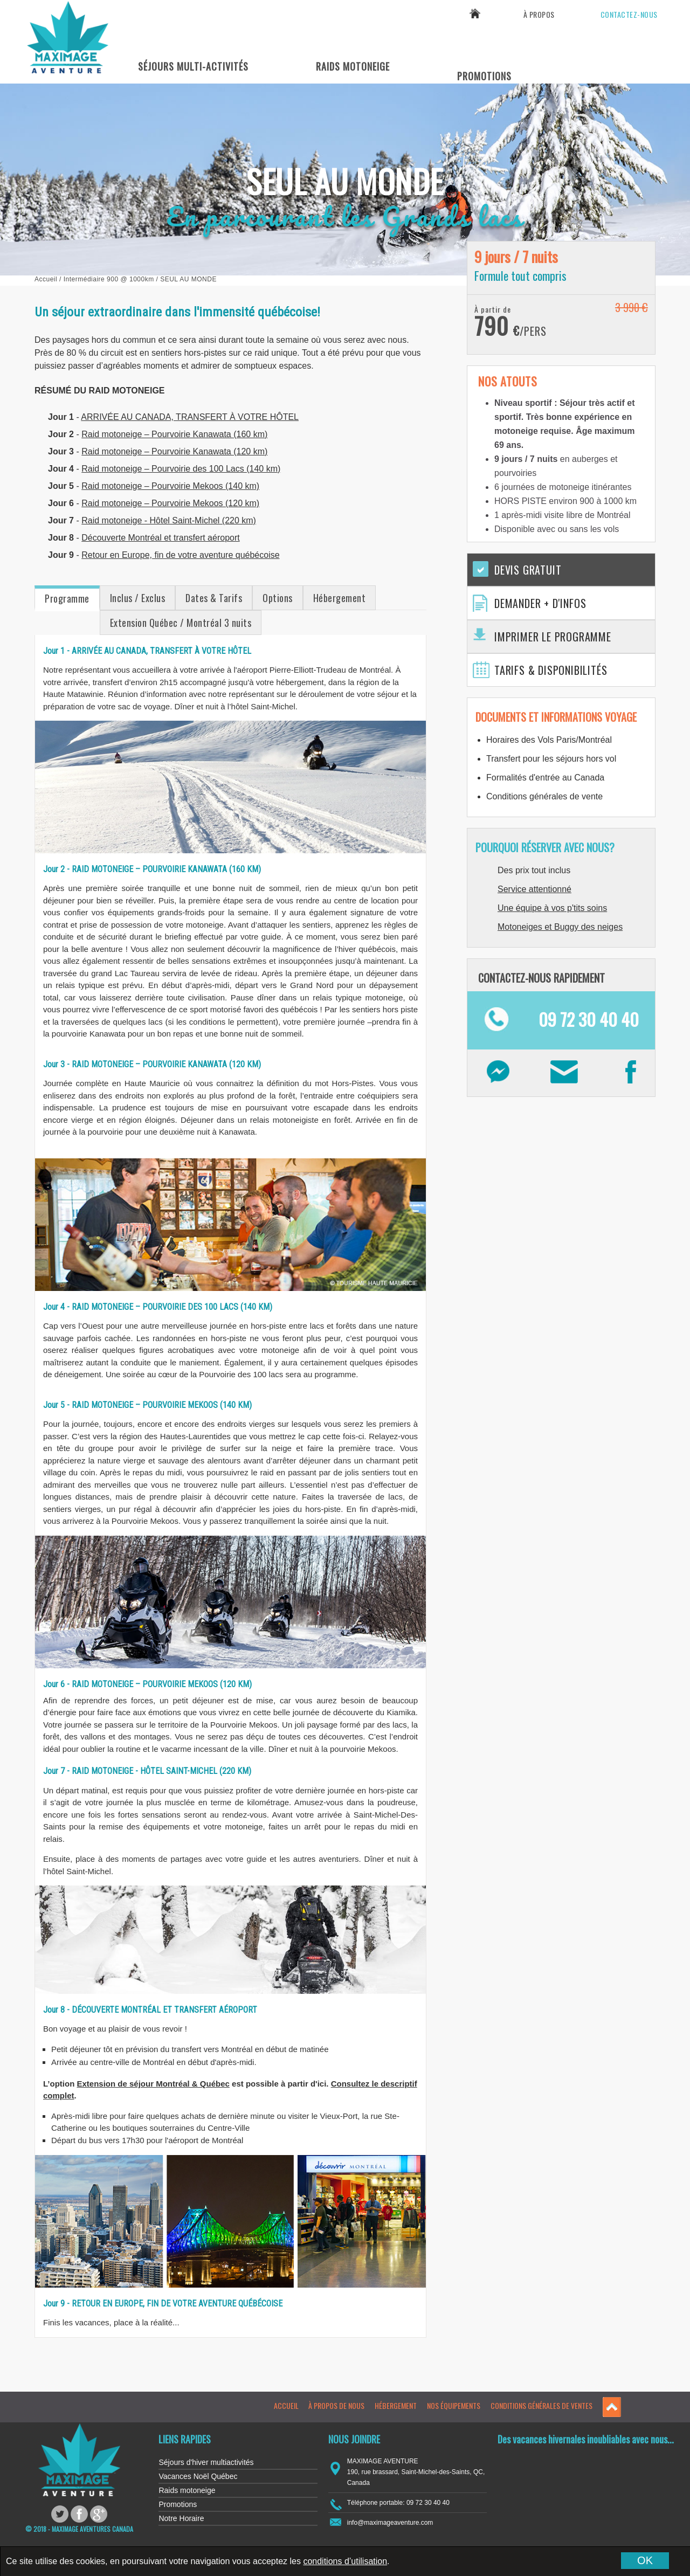 The image size is (690, 2576). What do you see at coordinates (170, 486) in the screenshot?
I see `Raid motoneige – Pourvoirie Mekoos (140 km)` at bounding box center [170, 486].